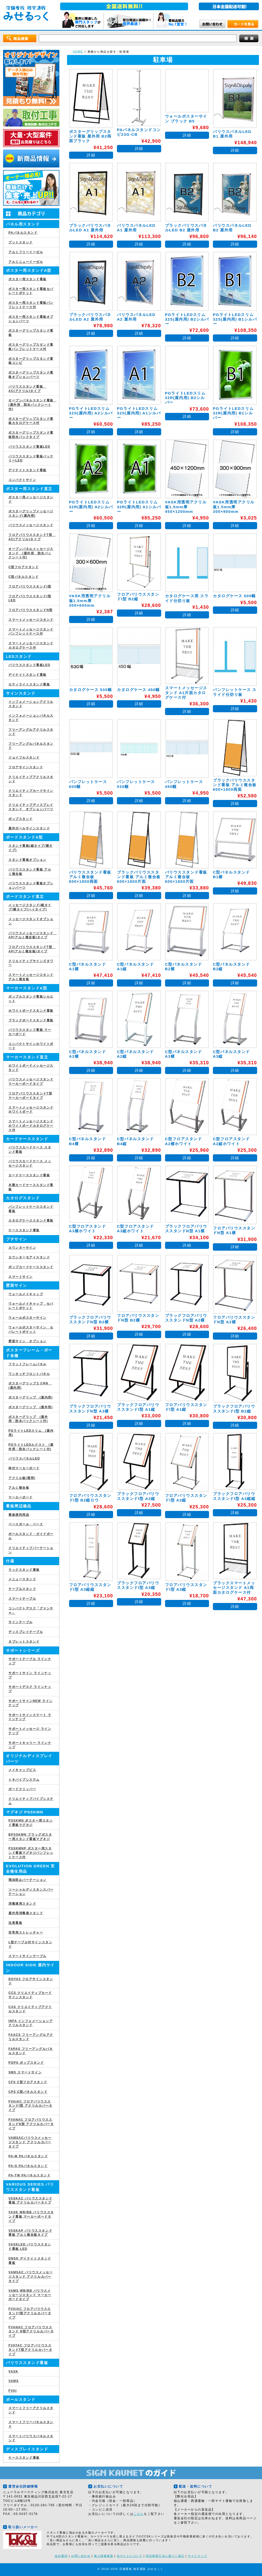  I want to click on 非常用ストレッチャー, so click(25, 1932).